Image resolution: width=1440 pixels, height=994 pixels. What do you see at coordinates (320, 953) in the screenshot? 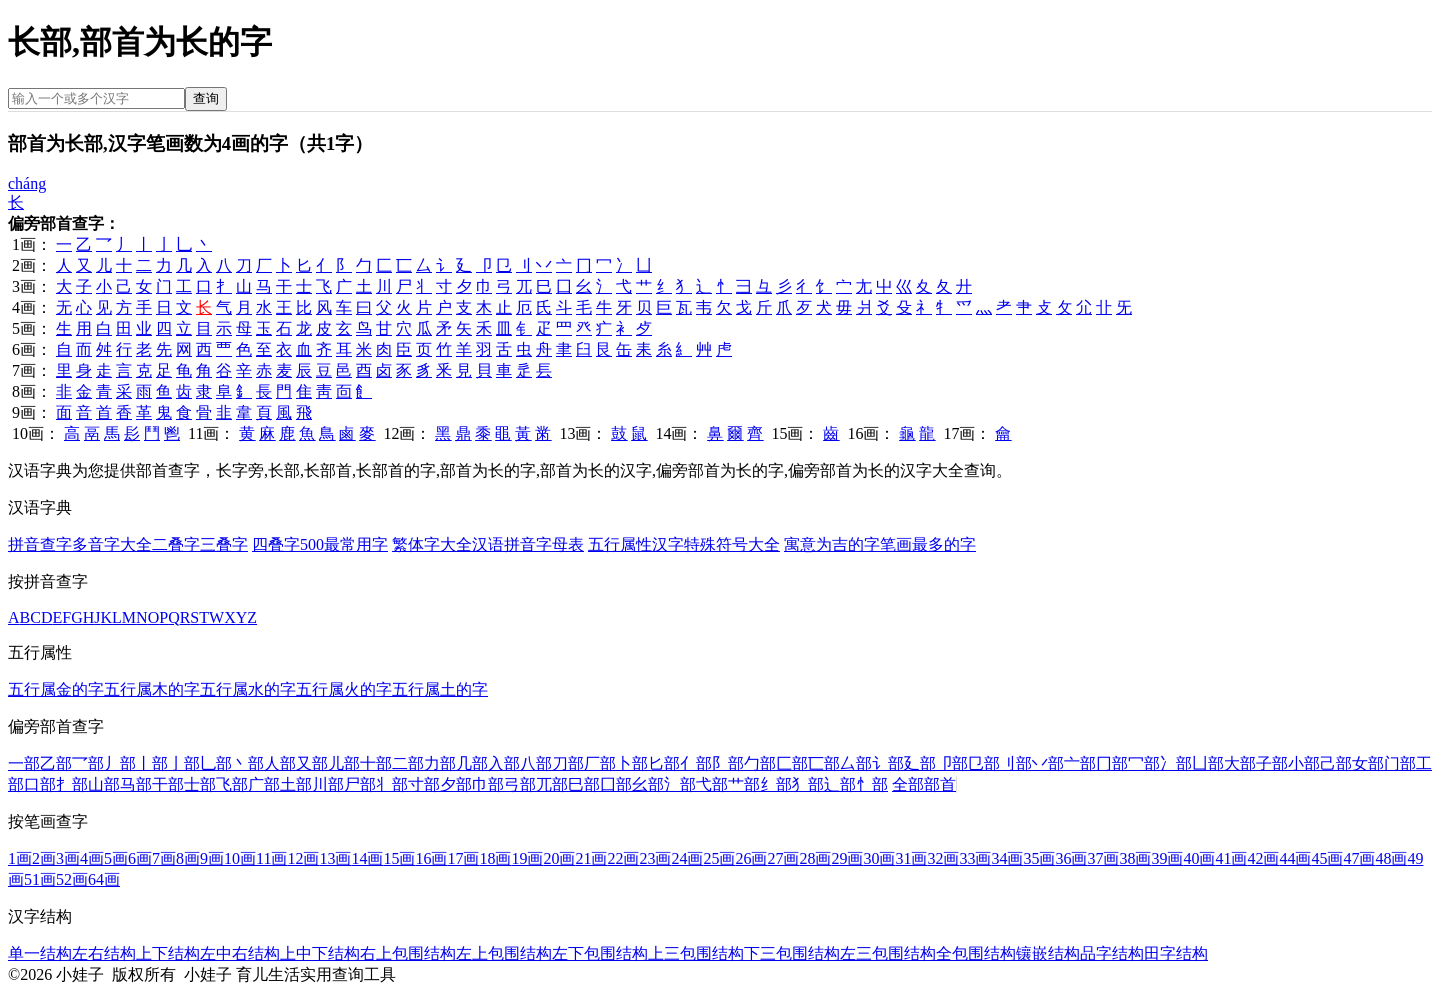
I see `上中下结构` at bounding box center [320, 953].